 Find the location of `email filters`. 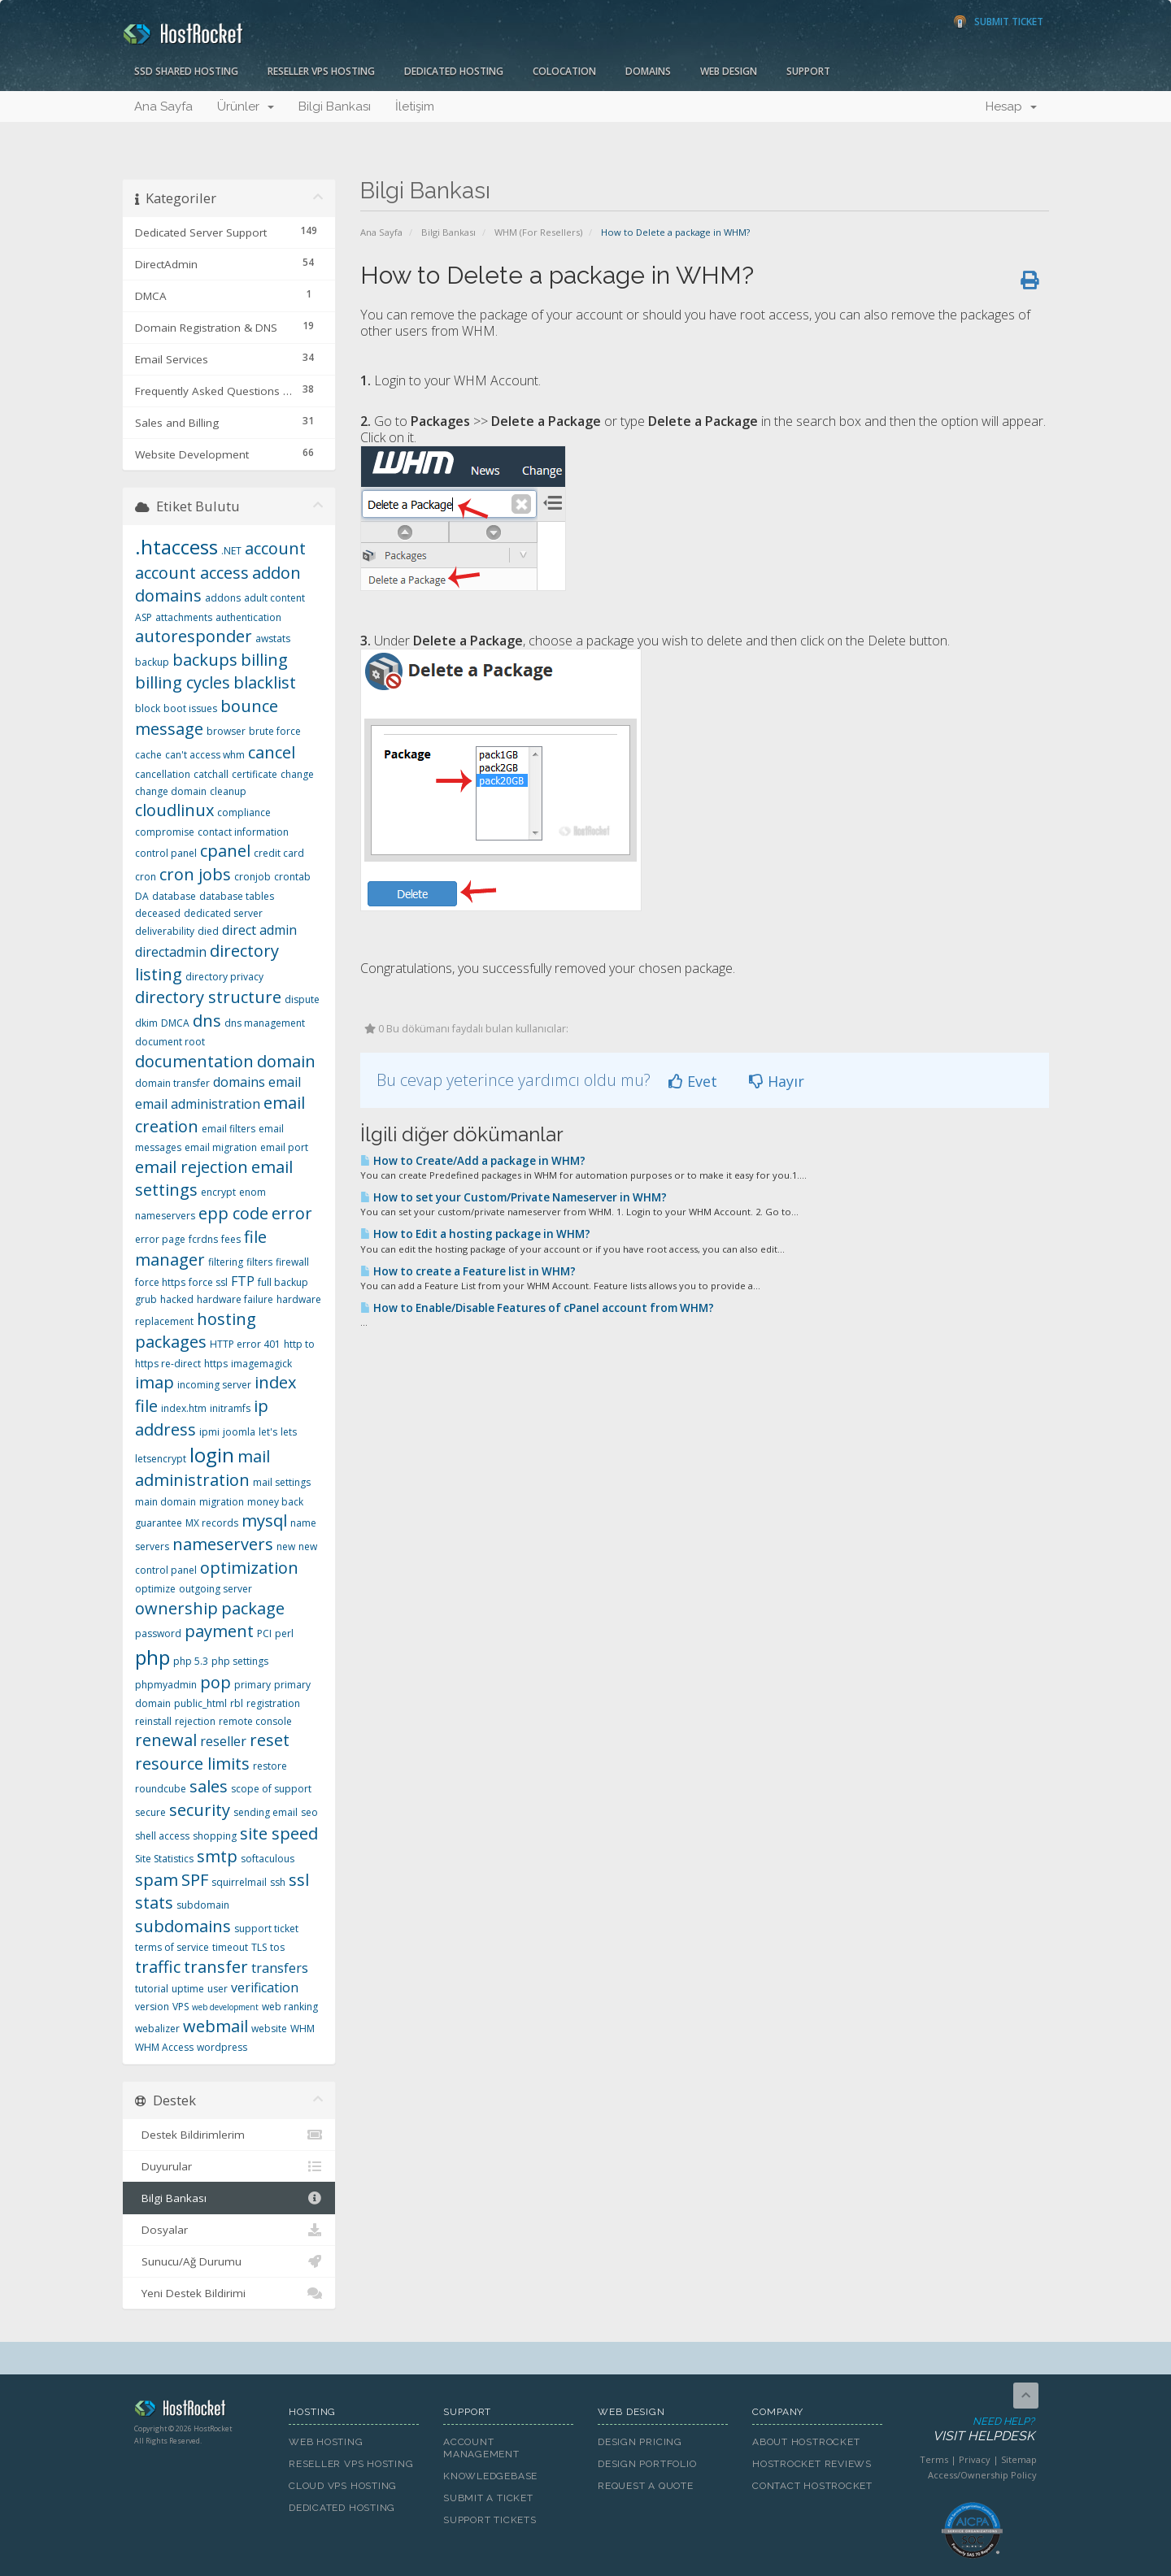

email filters is located at coordinates (228, 1129).